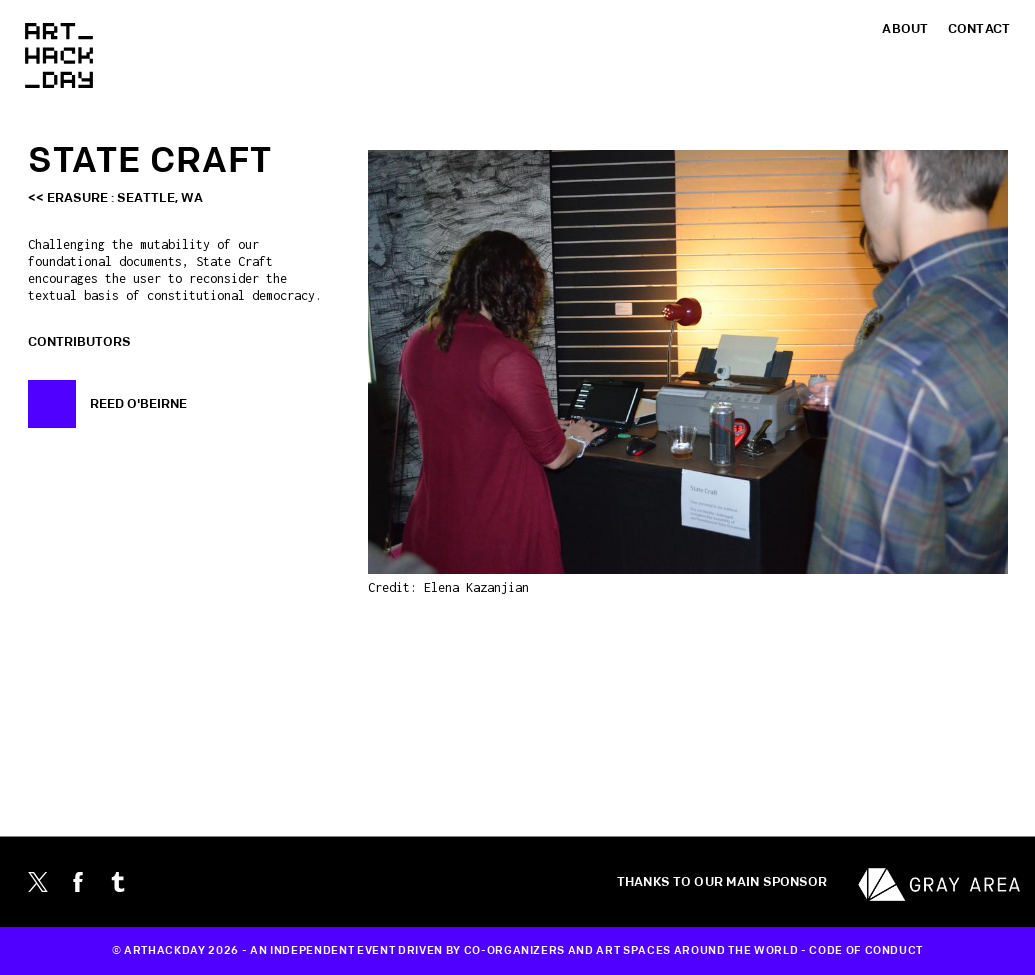 This screenshot has height=975, width=1035. Describe the element at coordinates (866, 951) in the screenshot. I see `CODE OF CONDUCT` at that location.